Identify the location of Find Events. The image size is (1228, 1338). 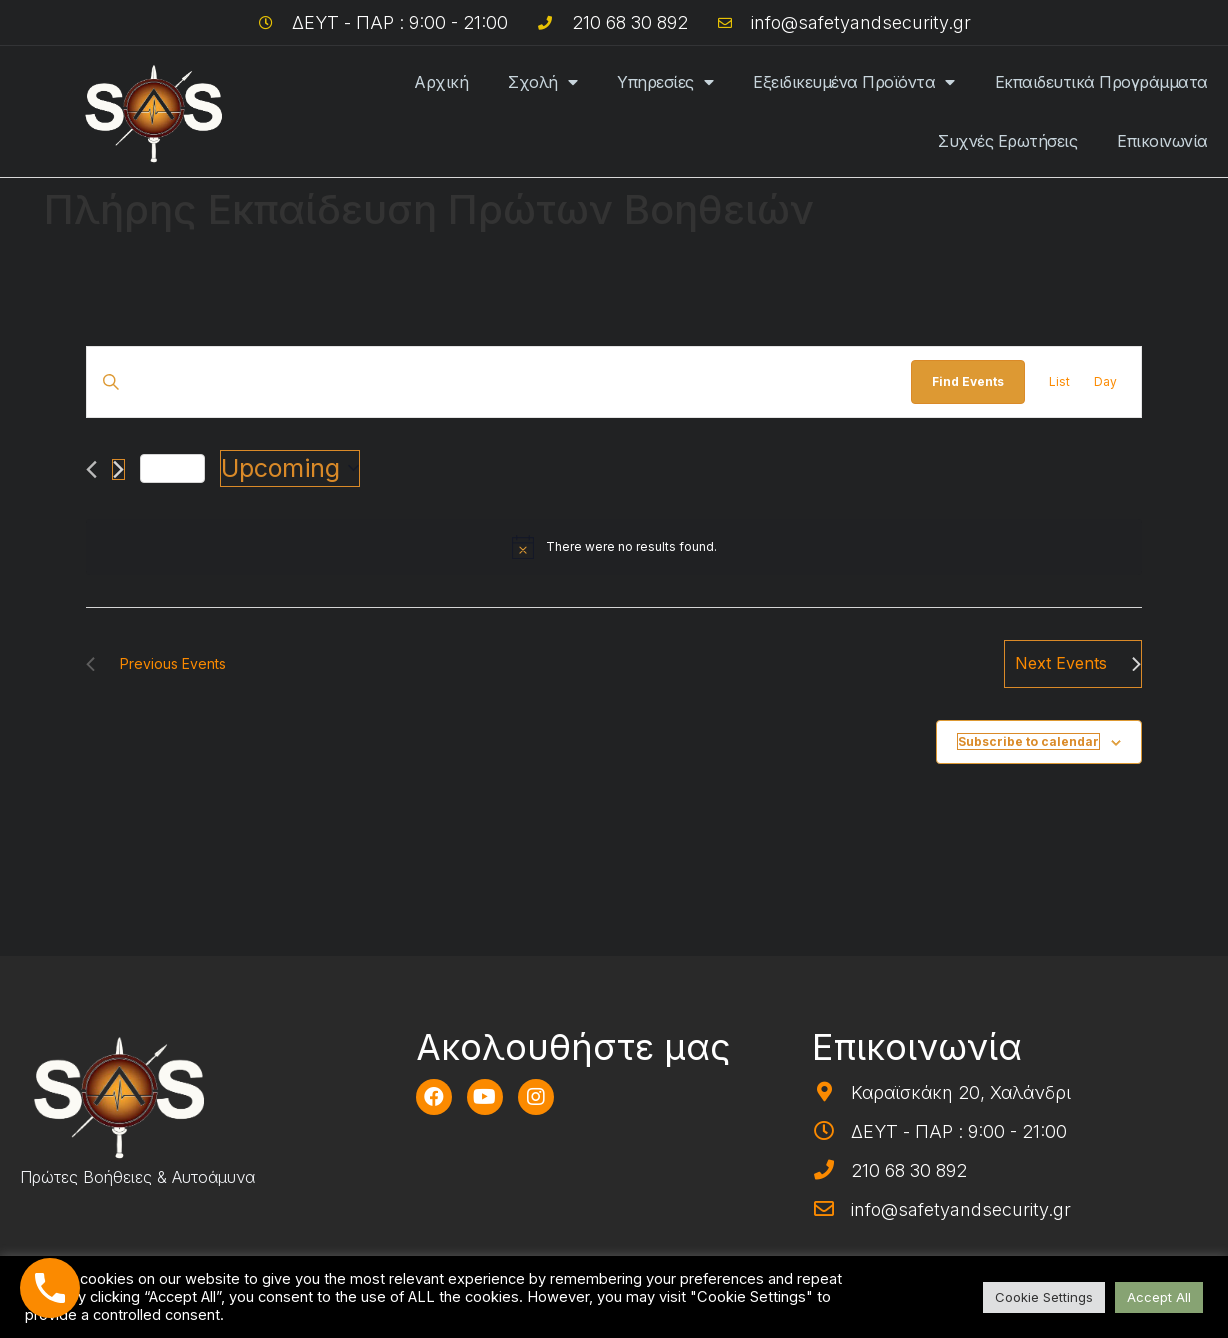
(968, 381).